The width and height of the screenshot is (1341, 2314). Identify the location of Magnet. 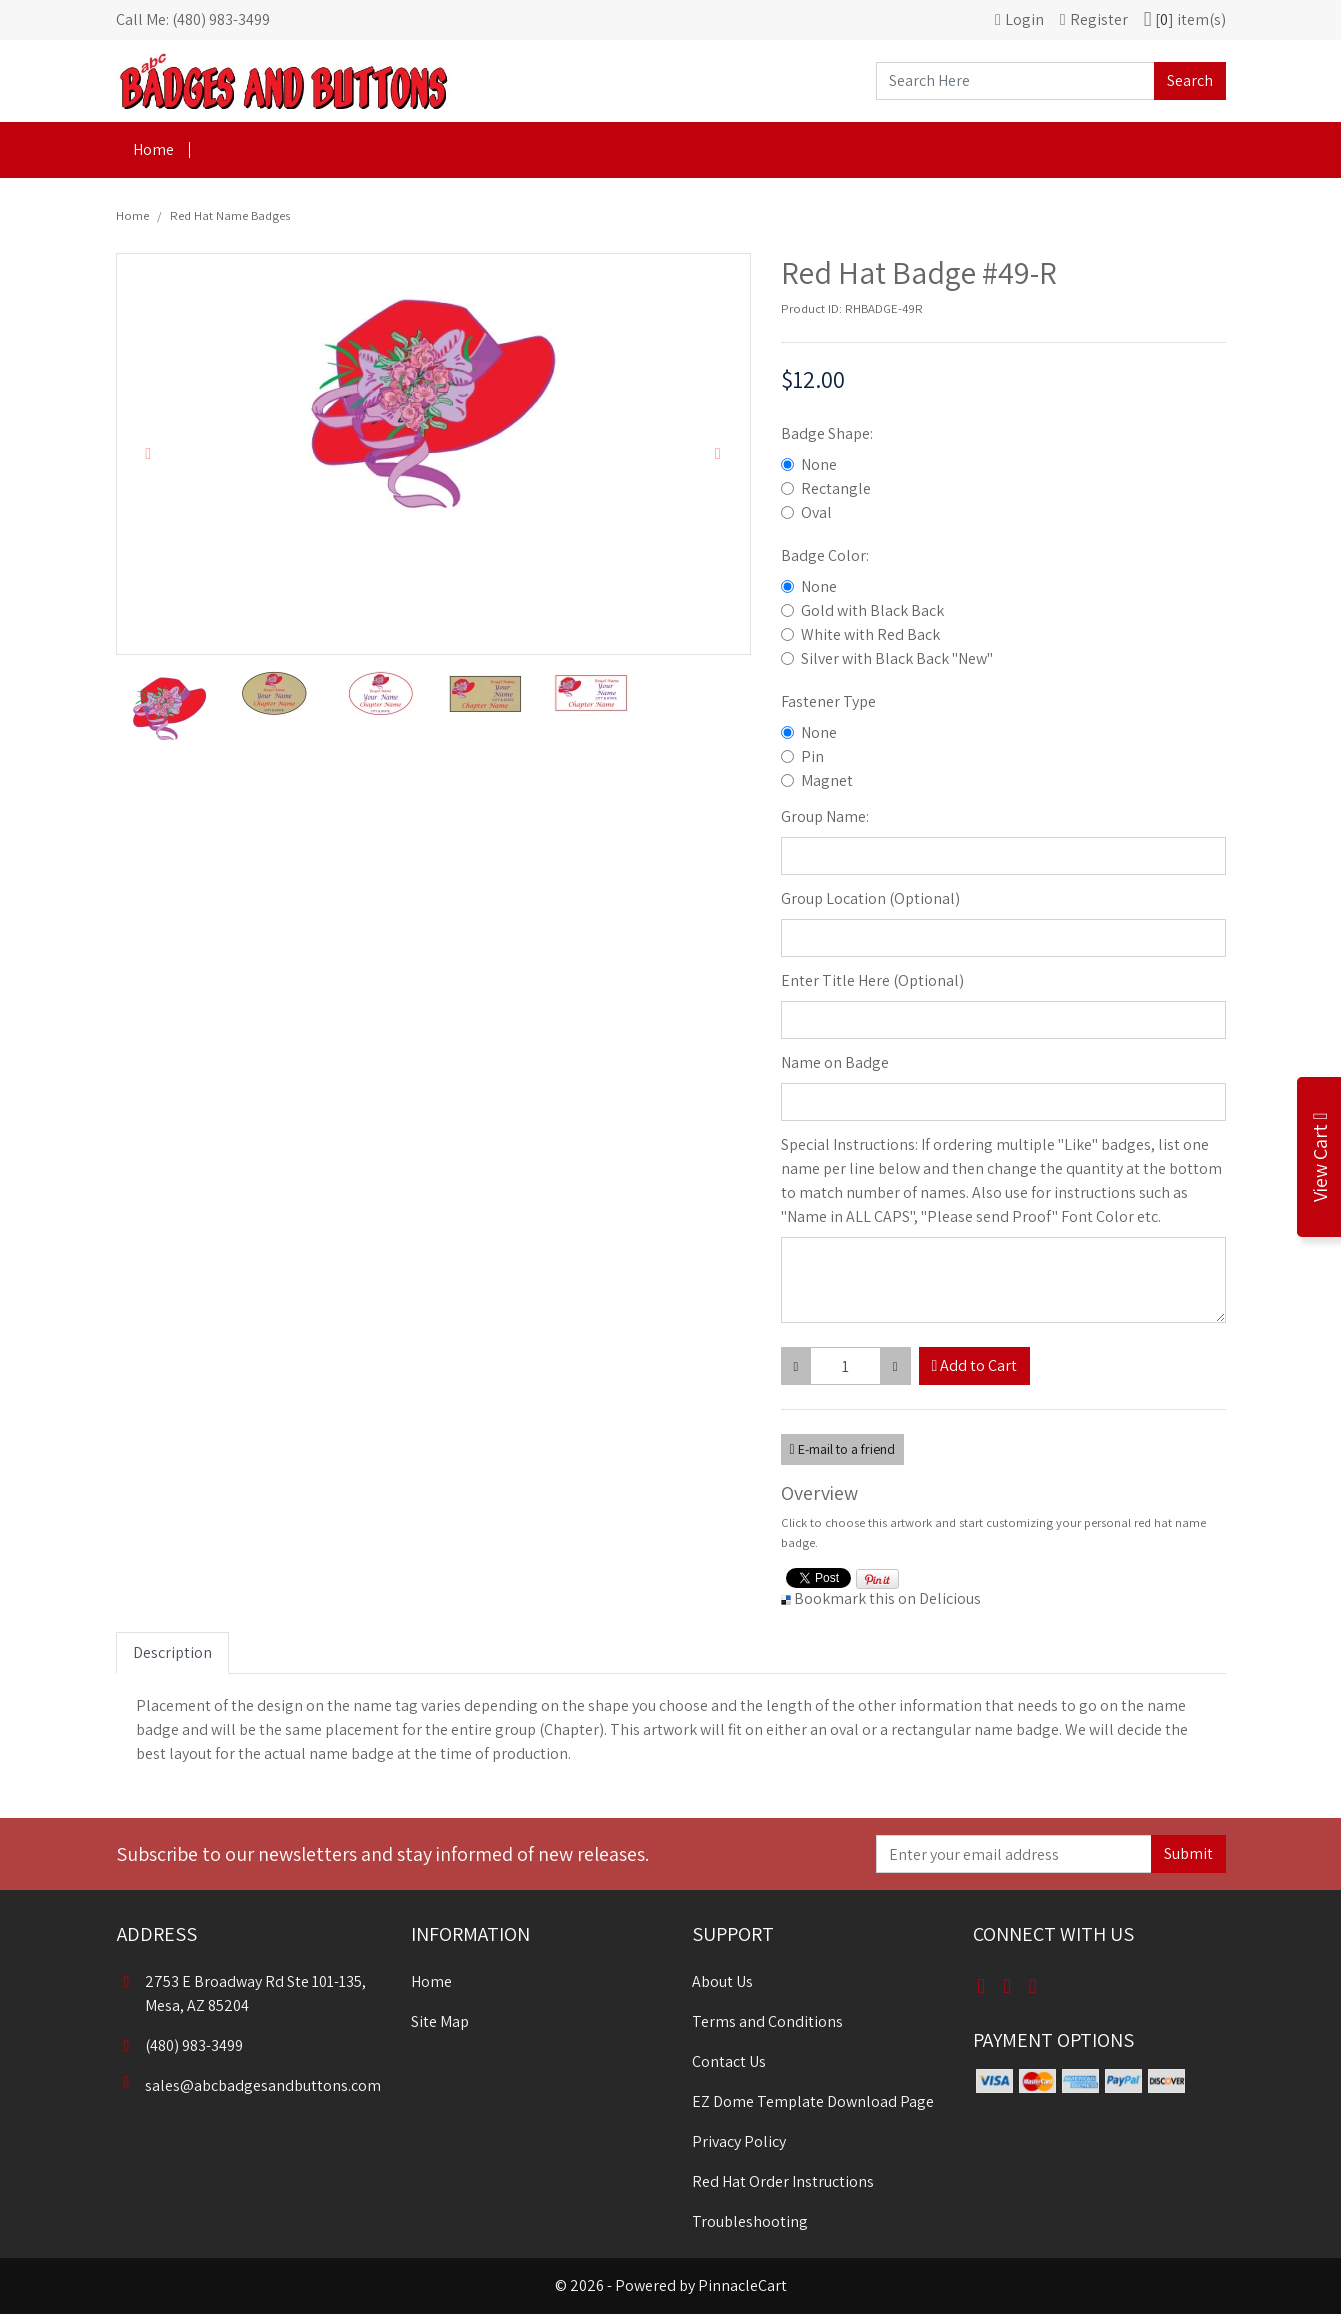
(827, 780).